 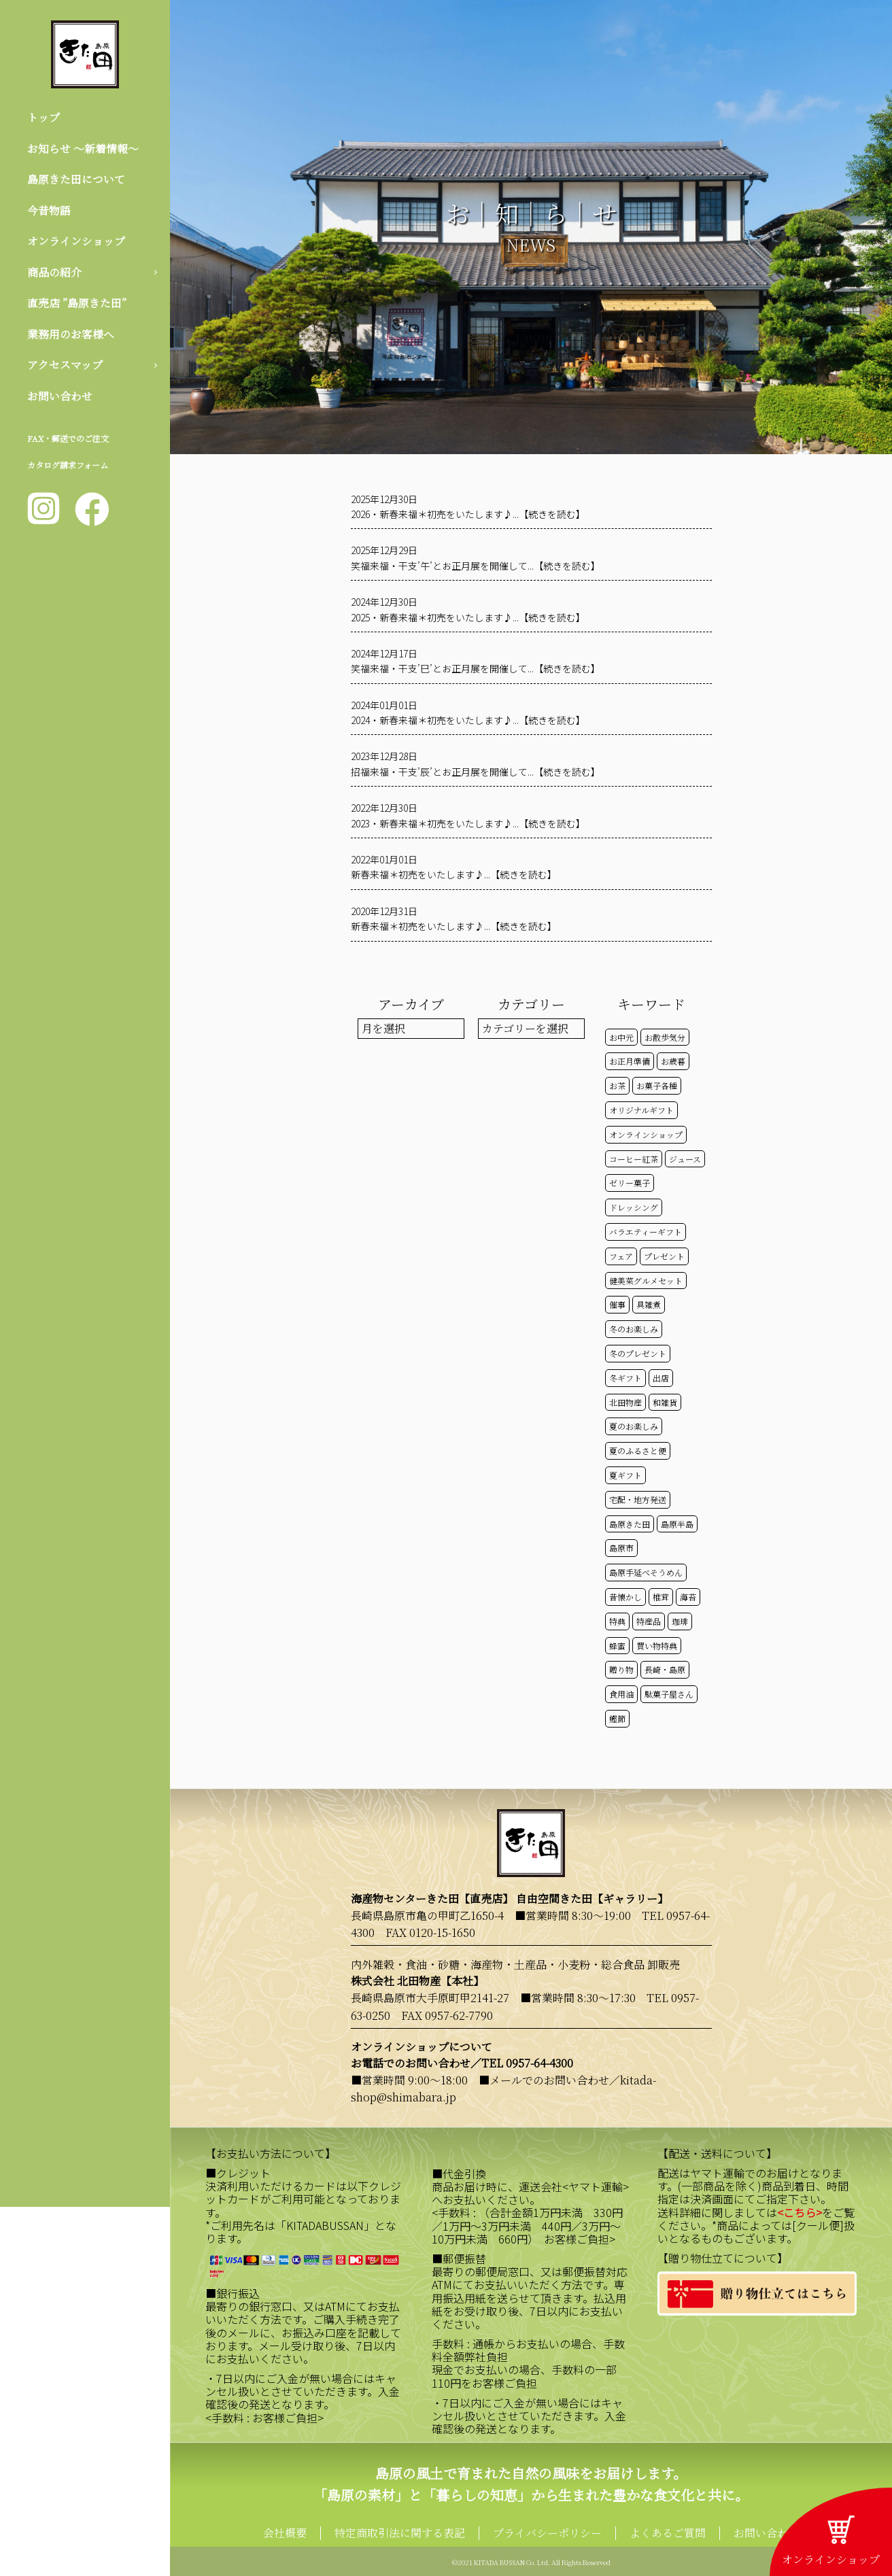 I want to click on 島原半島 [島原半島 (45個の項目)], so click(x=677, y=1524).